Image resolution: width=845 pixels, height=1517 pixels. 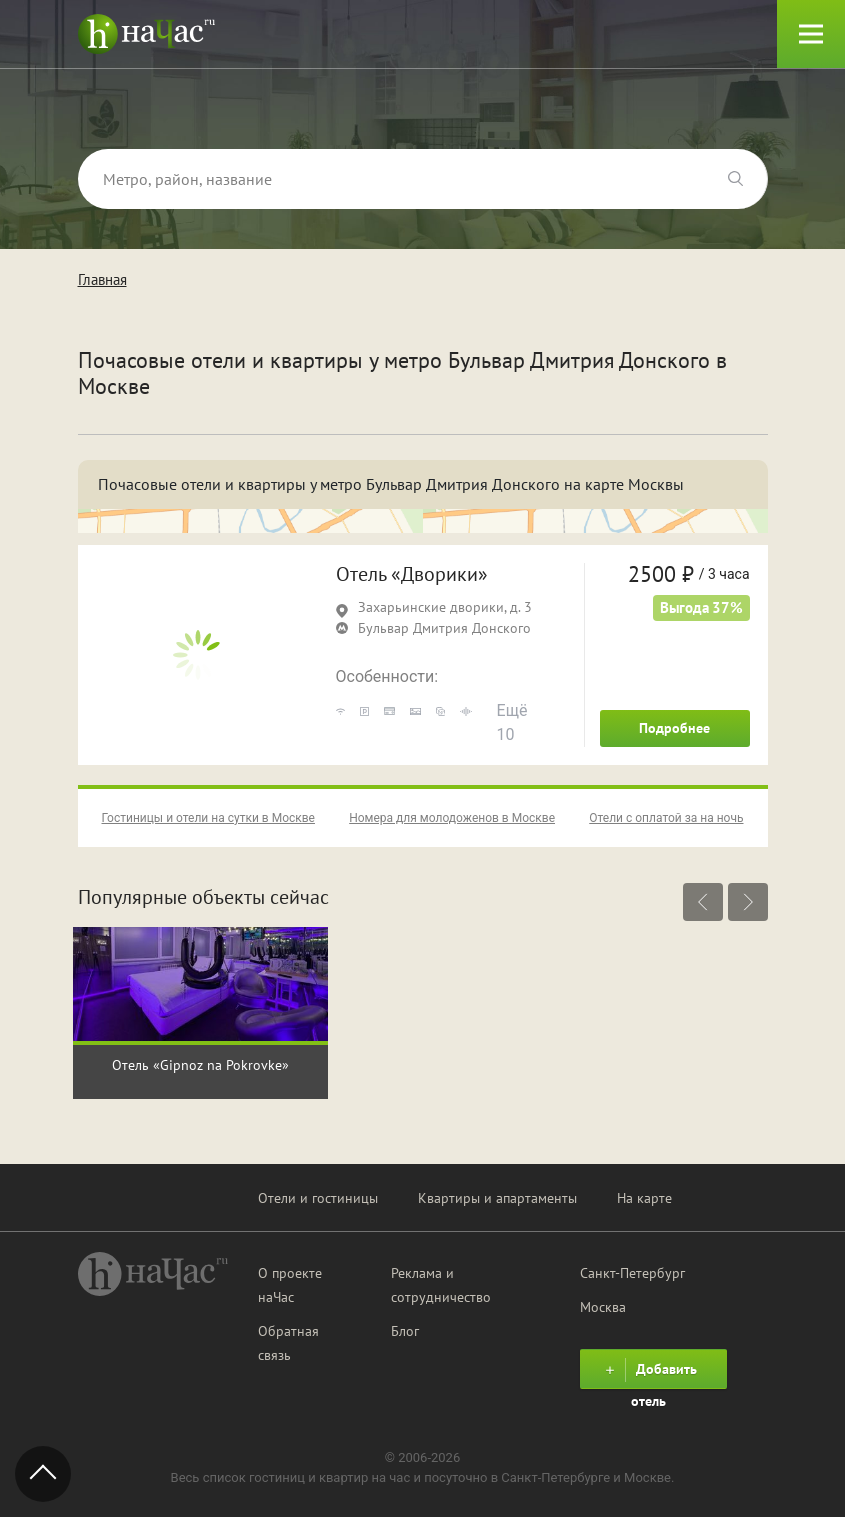 What do you see at coordinates (318, 1198) in the screenshot?
I see `Отели и гостиницы` at bounding box center [318, 1198].